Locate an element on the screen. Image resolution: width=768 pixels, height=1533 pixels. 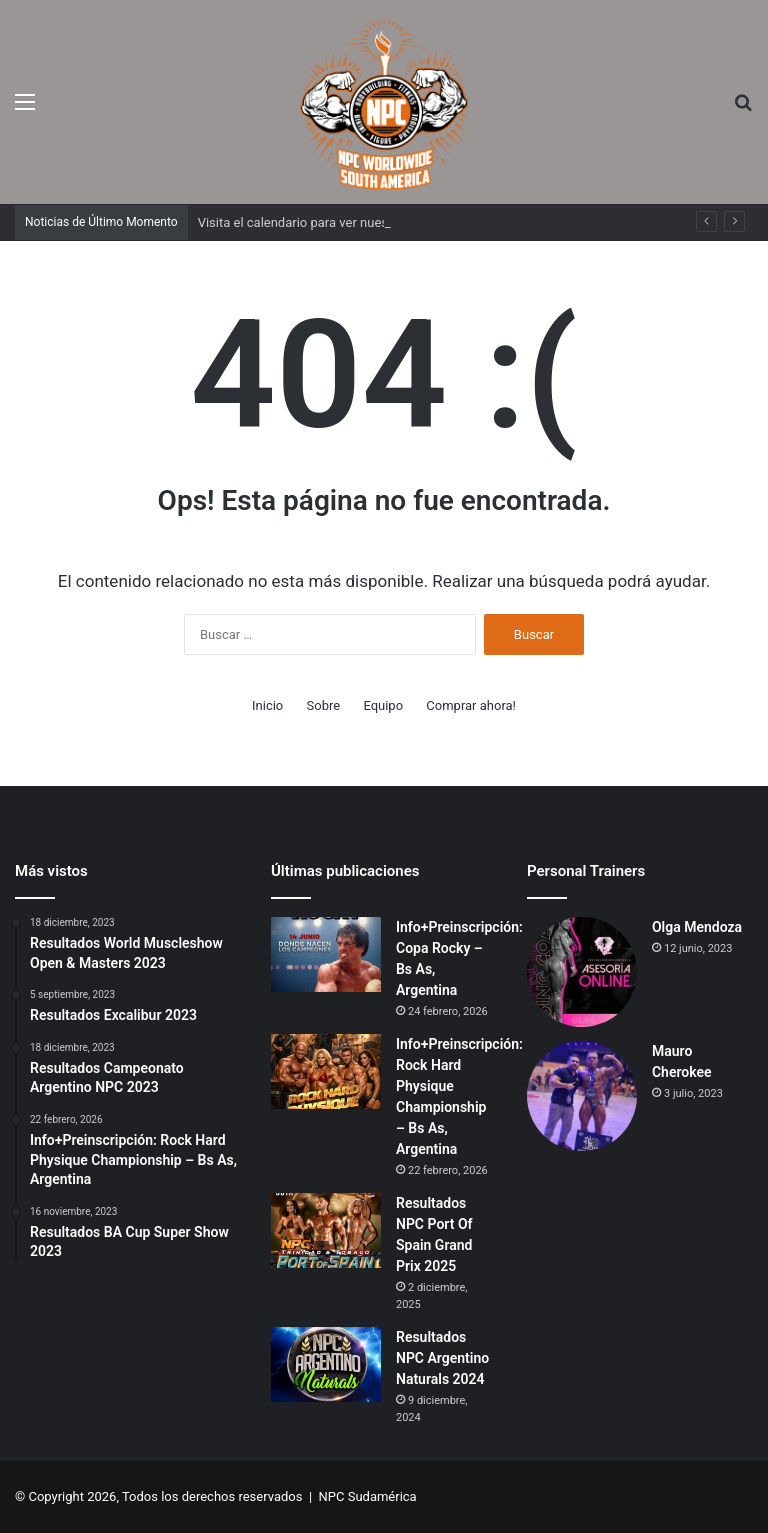
Resultados NPC Argentino Naturals 2024 is located at coordinates (442, 1358).